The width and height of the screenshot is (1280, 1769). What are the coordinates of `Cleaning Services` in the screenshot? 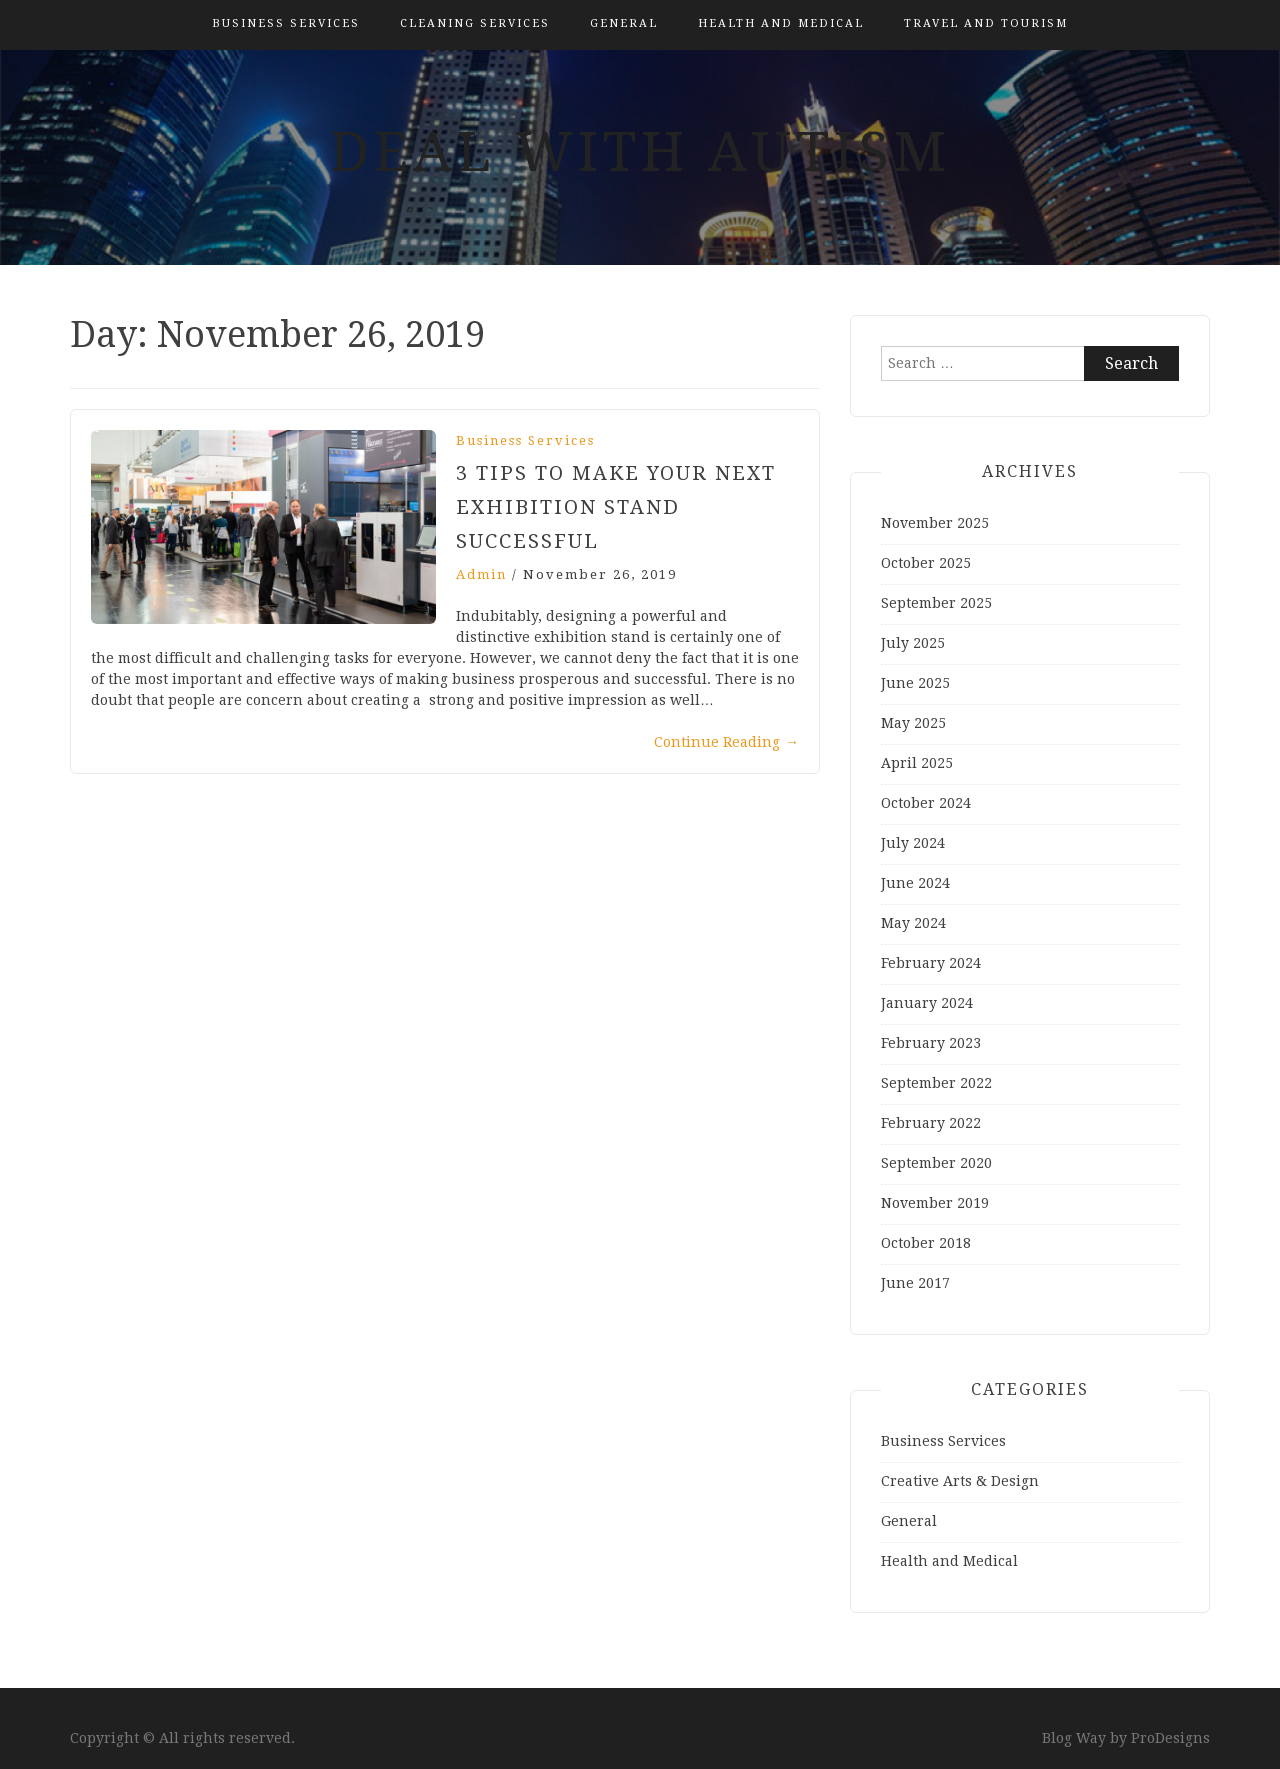 It's located at (475, 23).